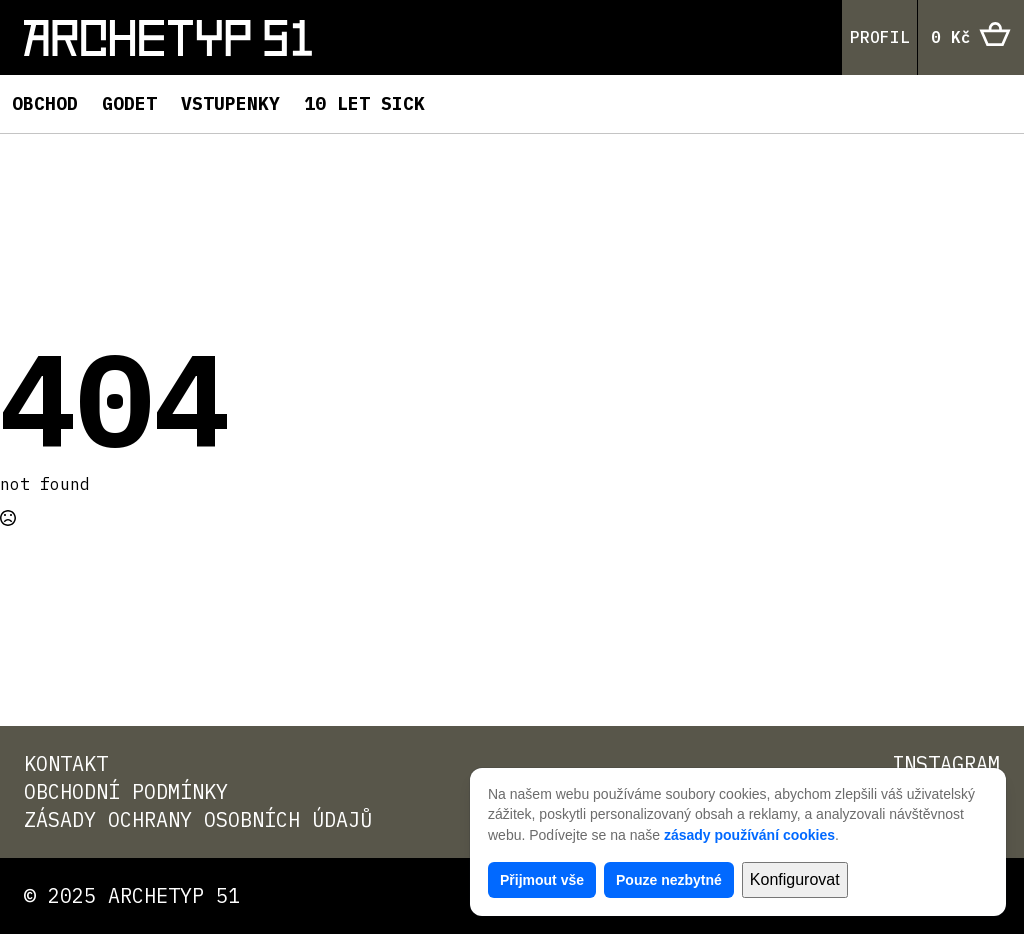 The width and height of the screenshot is (1024, 934). What do you see at coordinates (45, 103) in the screenshot?
I see `Obchod` at bounding box center [45, 103].